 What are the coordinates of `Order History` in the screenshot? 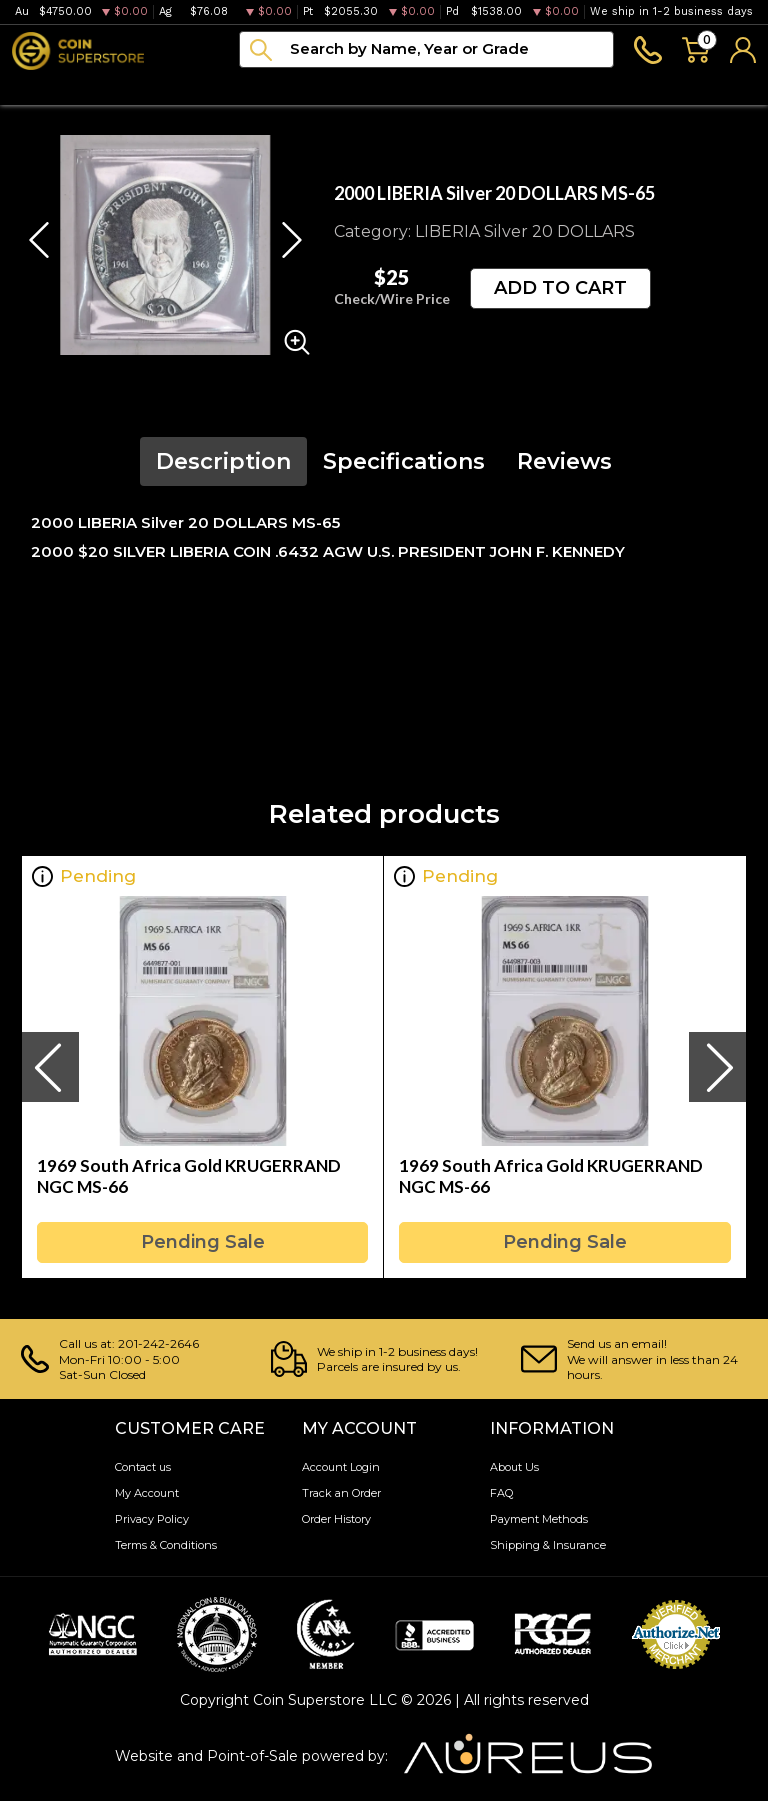 It's located at (336, 1519).